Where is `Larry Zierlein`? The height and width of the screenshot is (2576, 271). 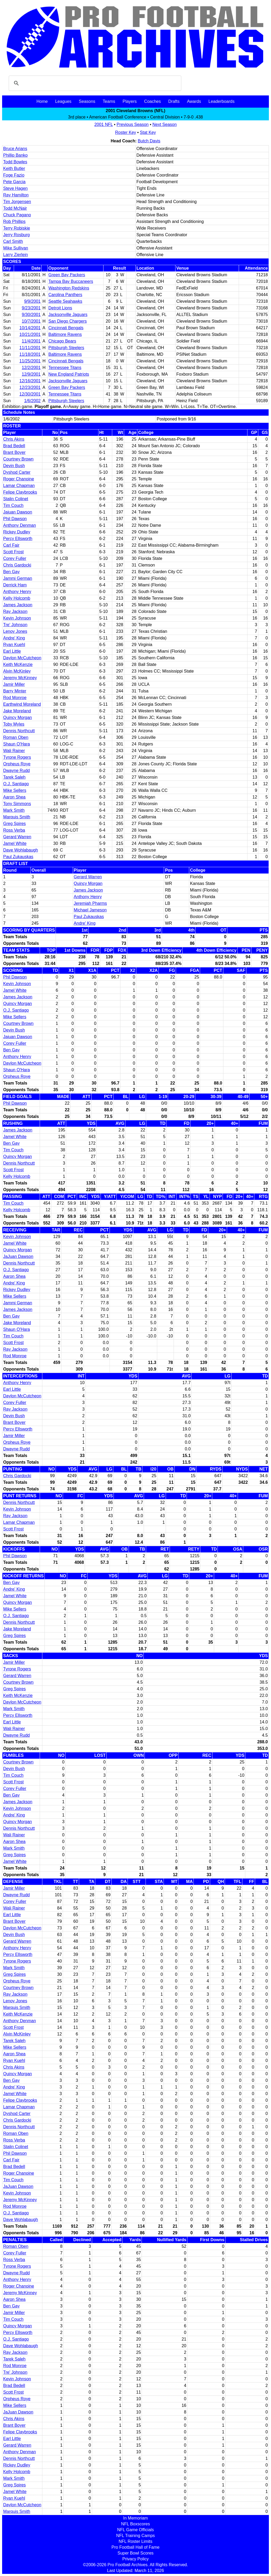
Larry Zierlein is located at coordinates (15, 254).